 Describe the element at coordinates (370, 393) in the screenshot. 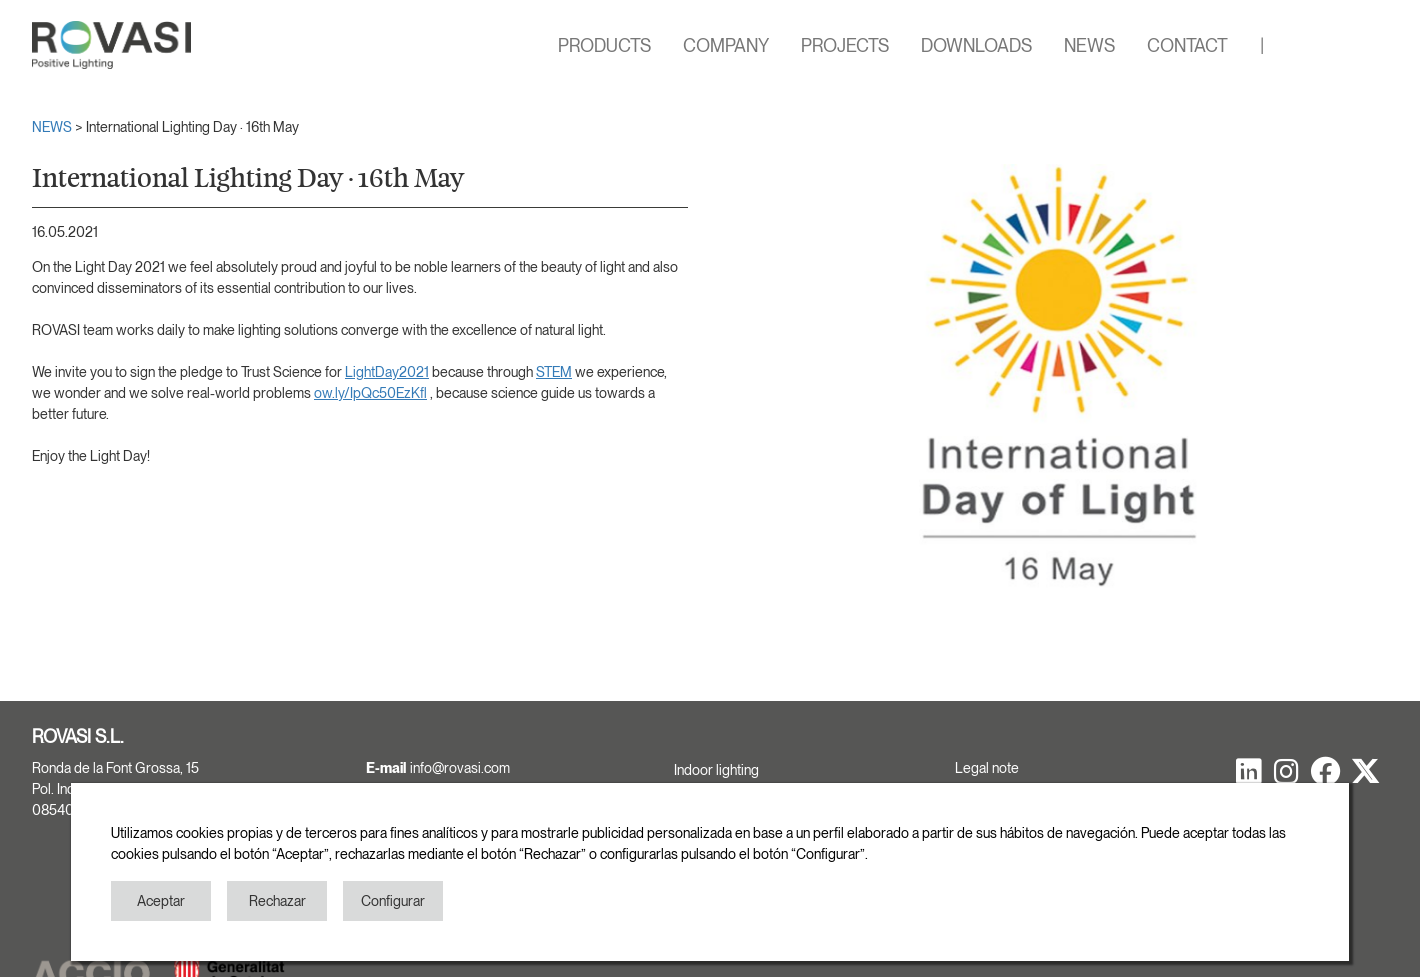

I see `ow.ly/IpQc50EzKfl` at that location.